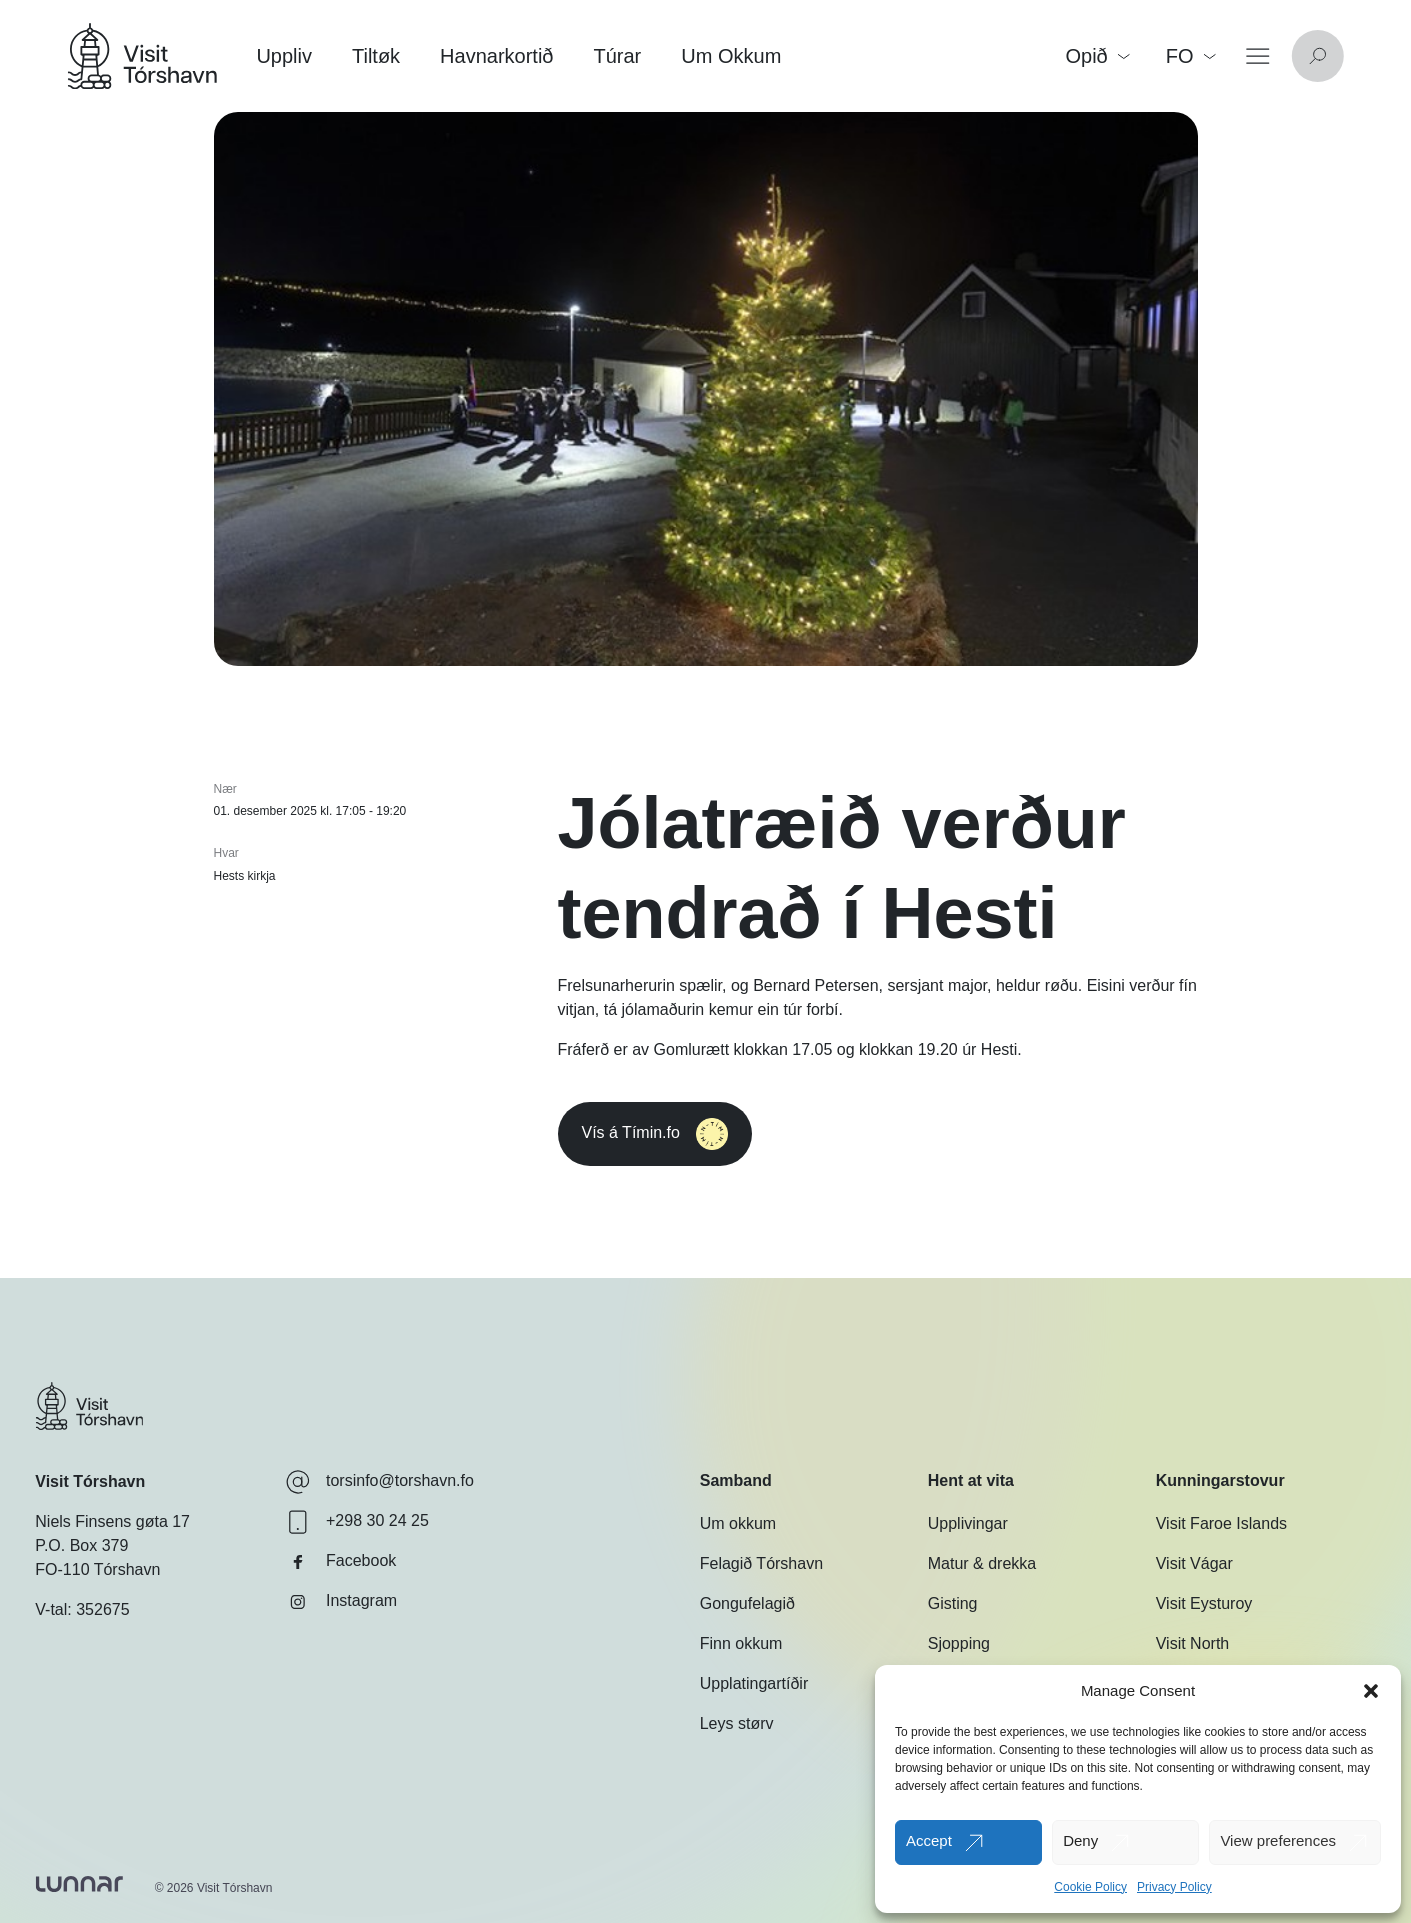 The image size is (1411, 1923). What do you see at coordinates (496, 56) in the screenshot?
I see `Havnarkortið` at bounding box center [496, 56].